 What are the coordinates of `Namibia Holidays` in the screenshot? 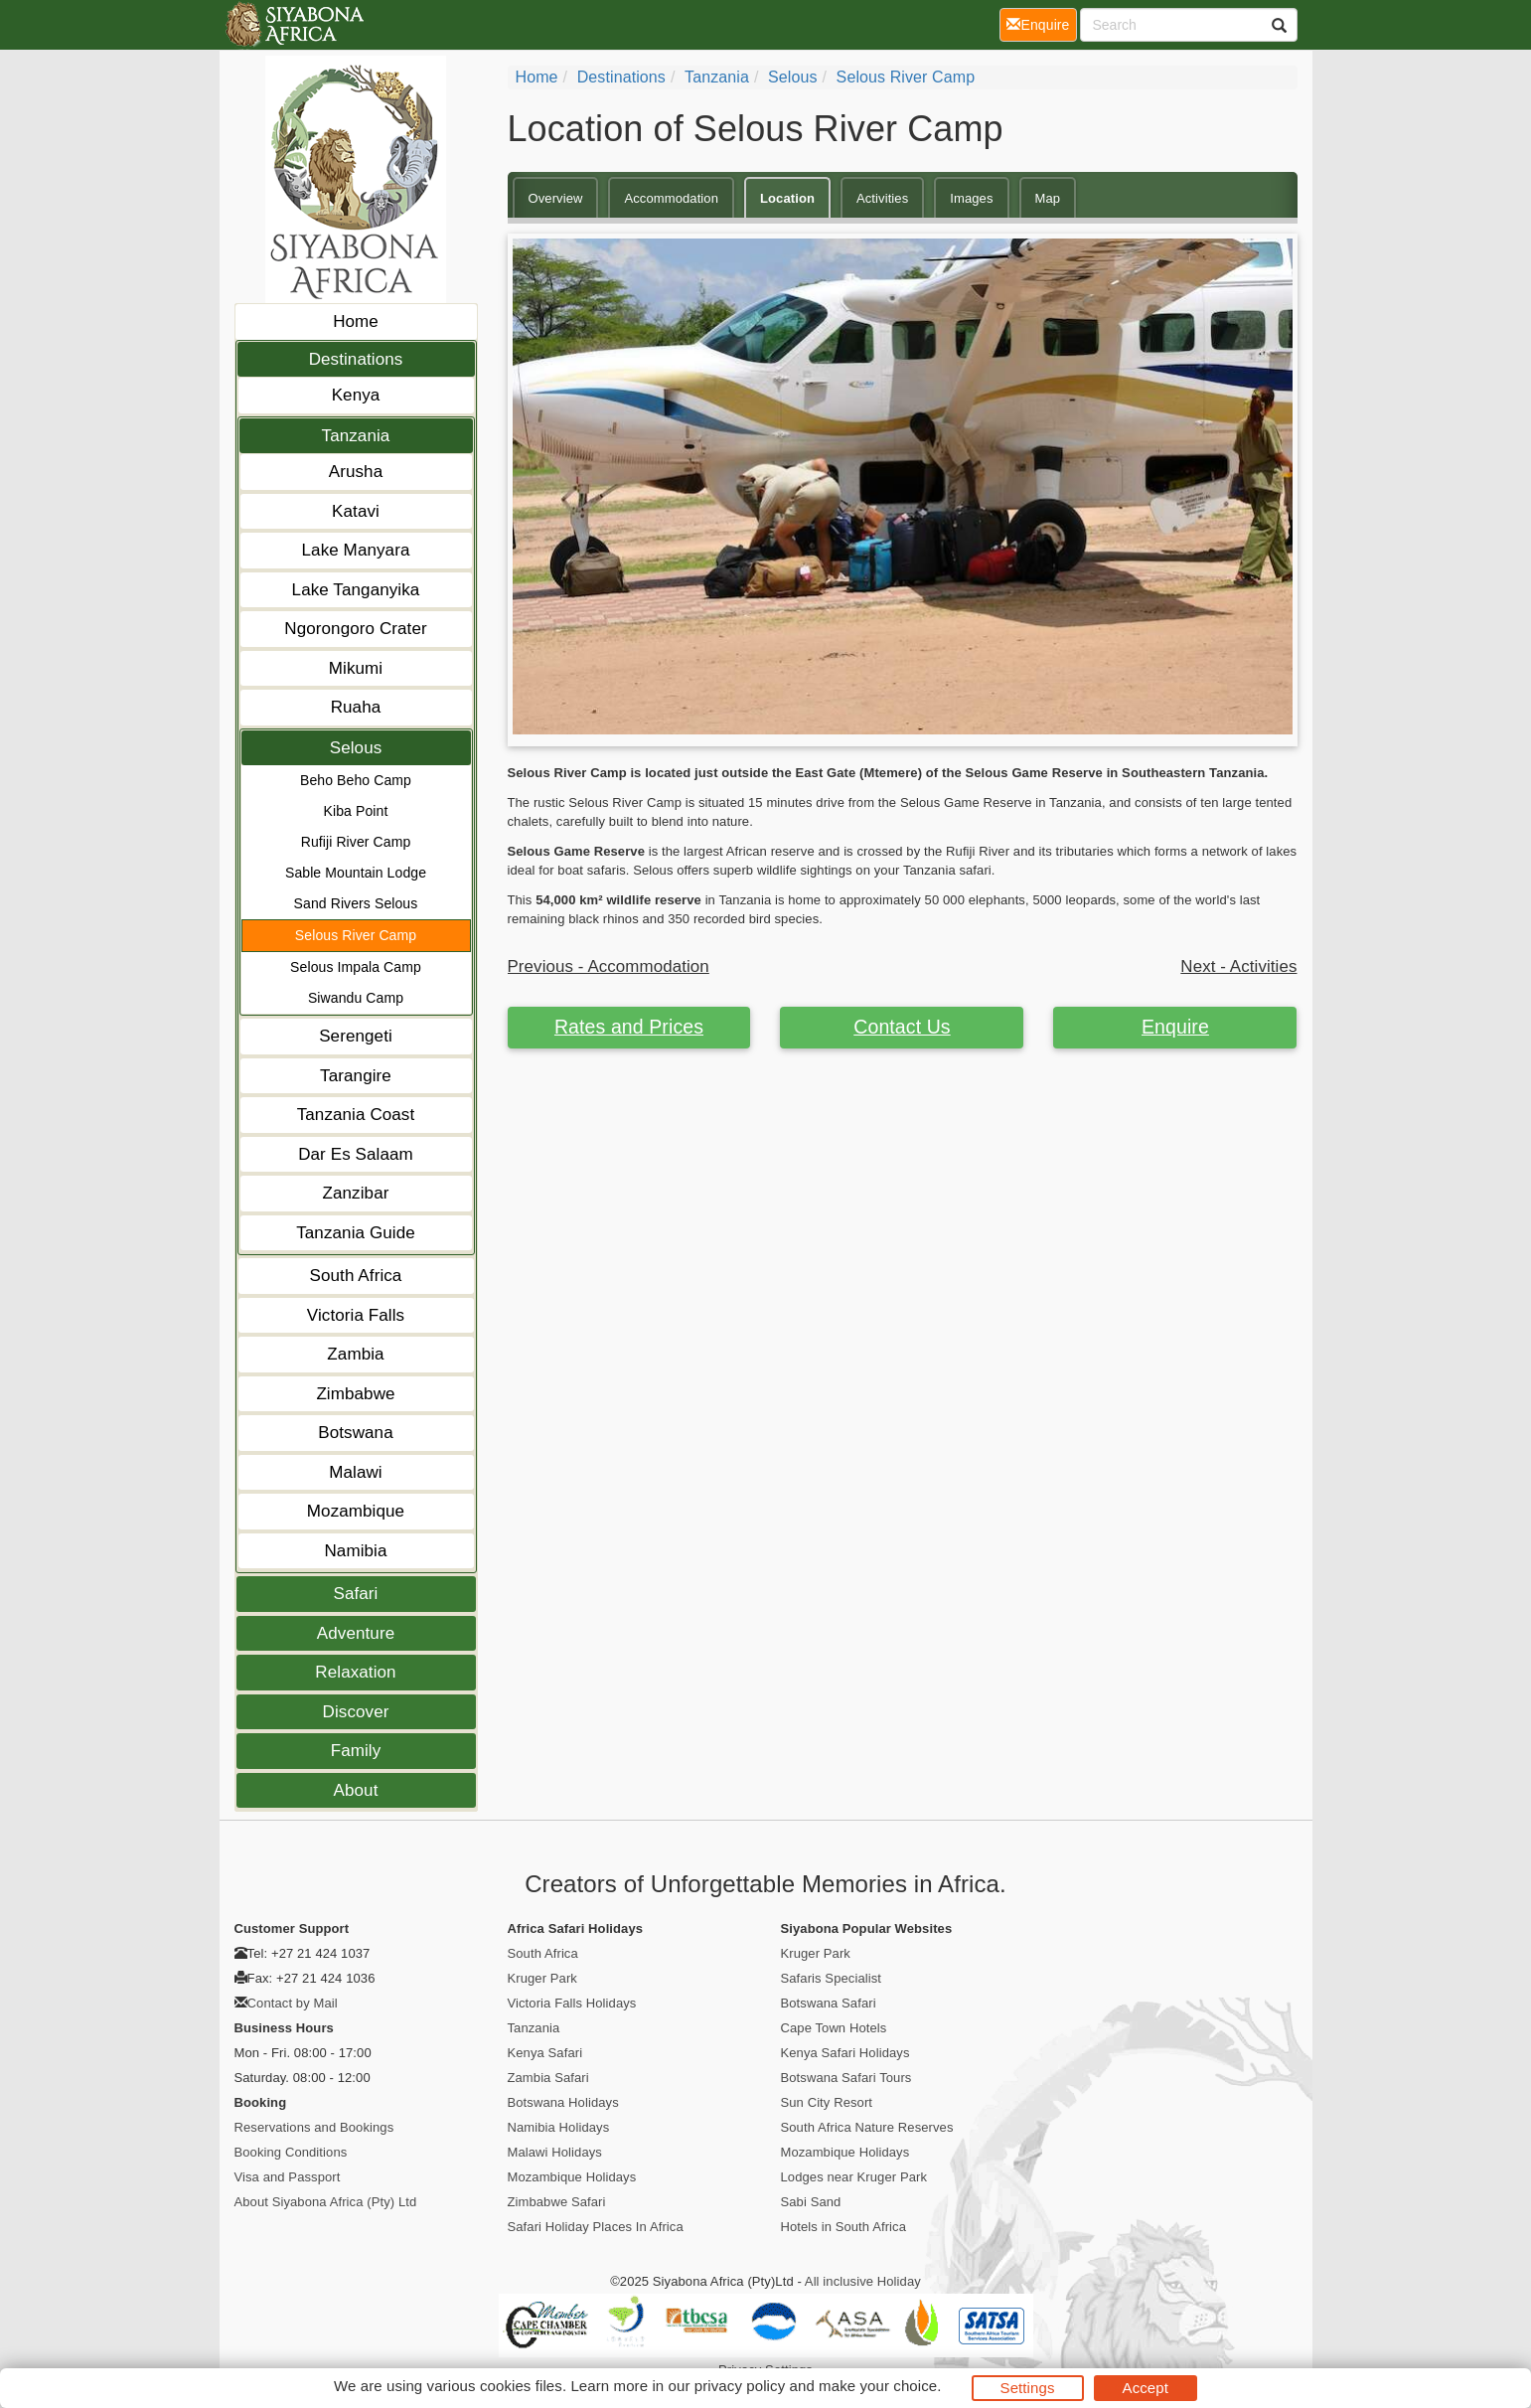 It's located at (559, 2127).